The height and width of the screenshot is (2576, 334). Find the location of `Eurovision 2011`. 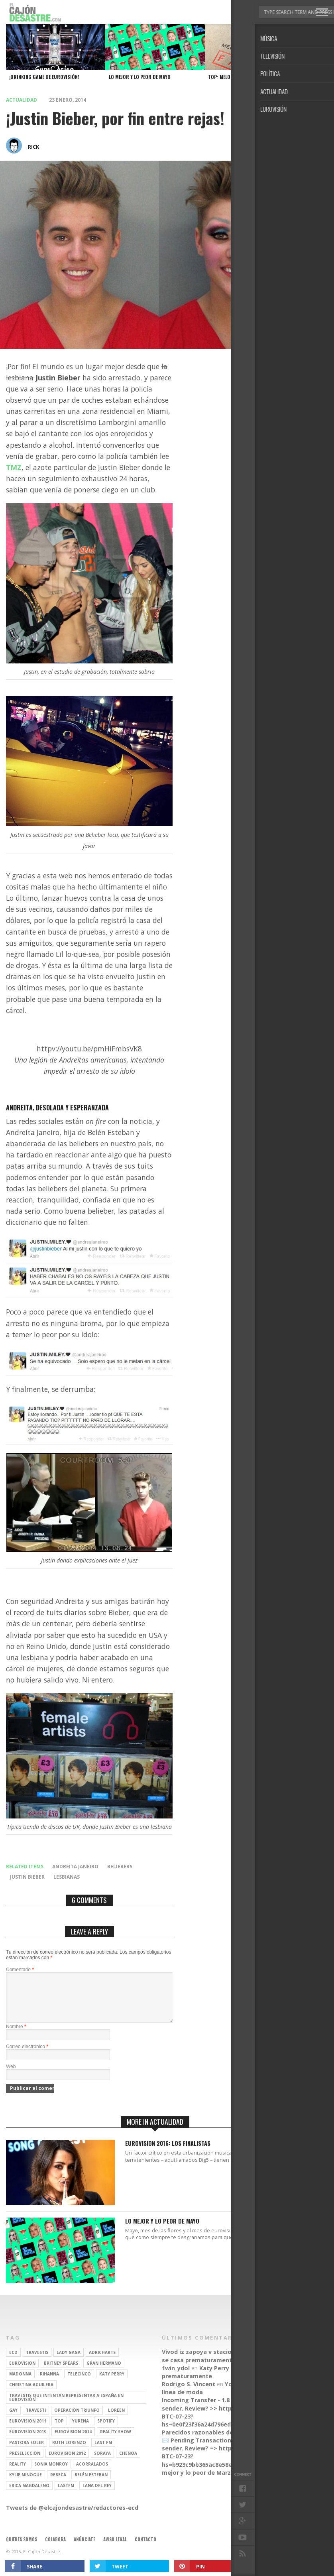

Eurovision 2011 is located at coordinates (27, 2430).